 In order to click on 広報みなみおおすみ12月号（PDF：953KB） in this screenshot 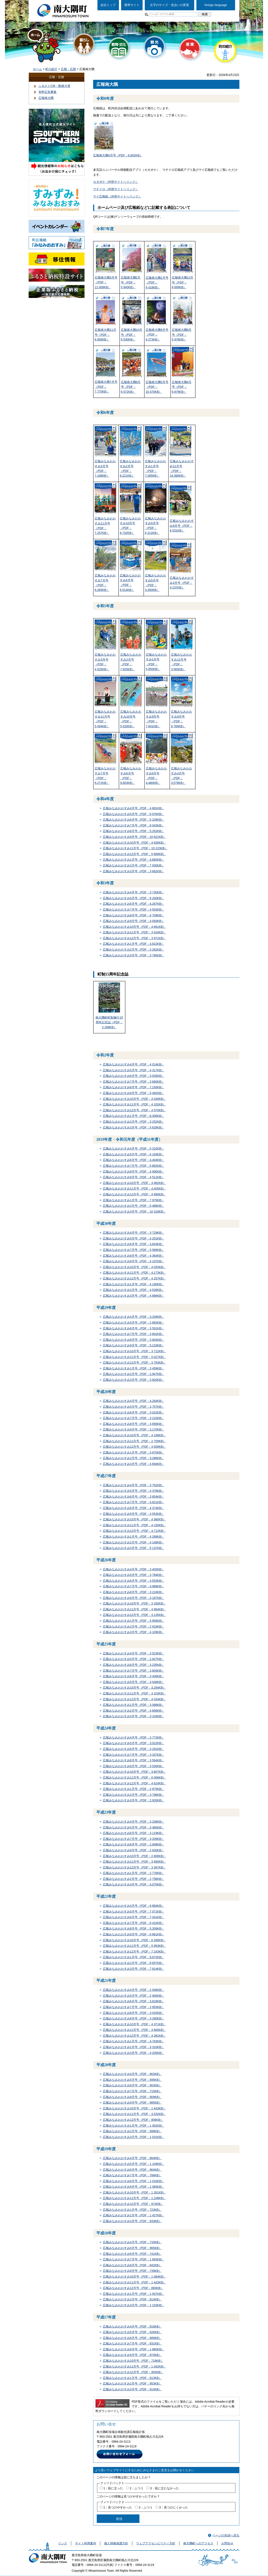, I will do `click(133, 2372)`.